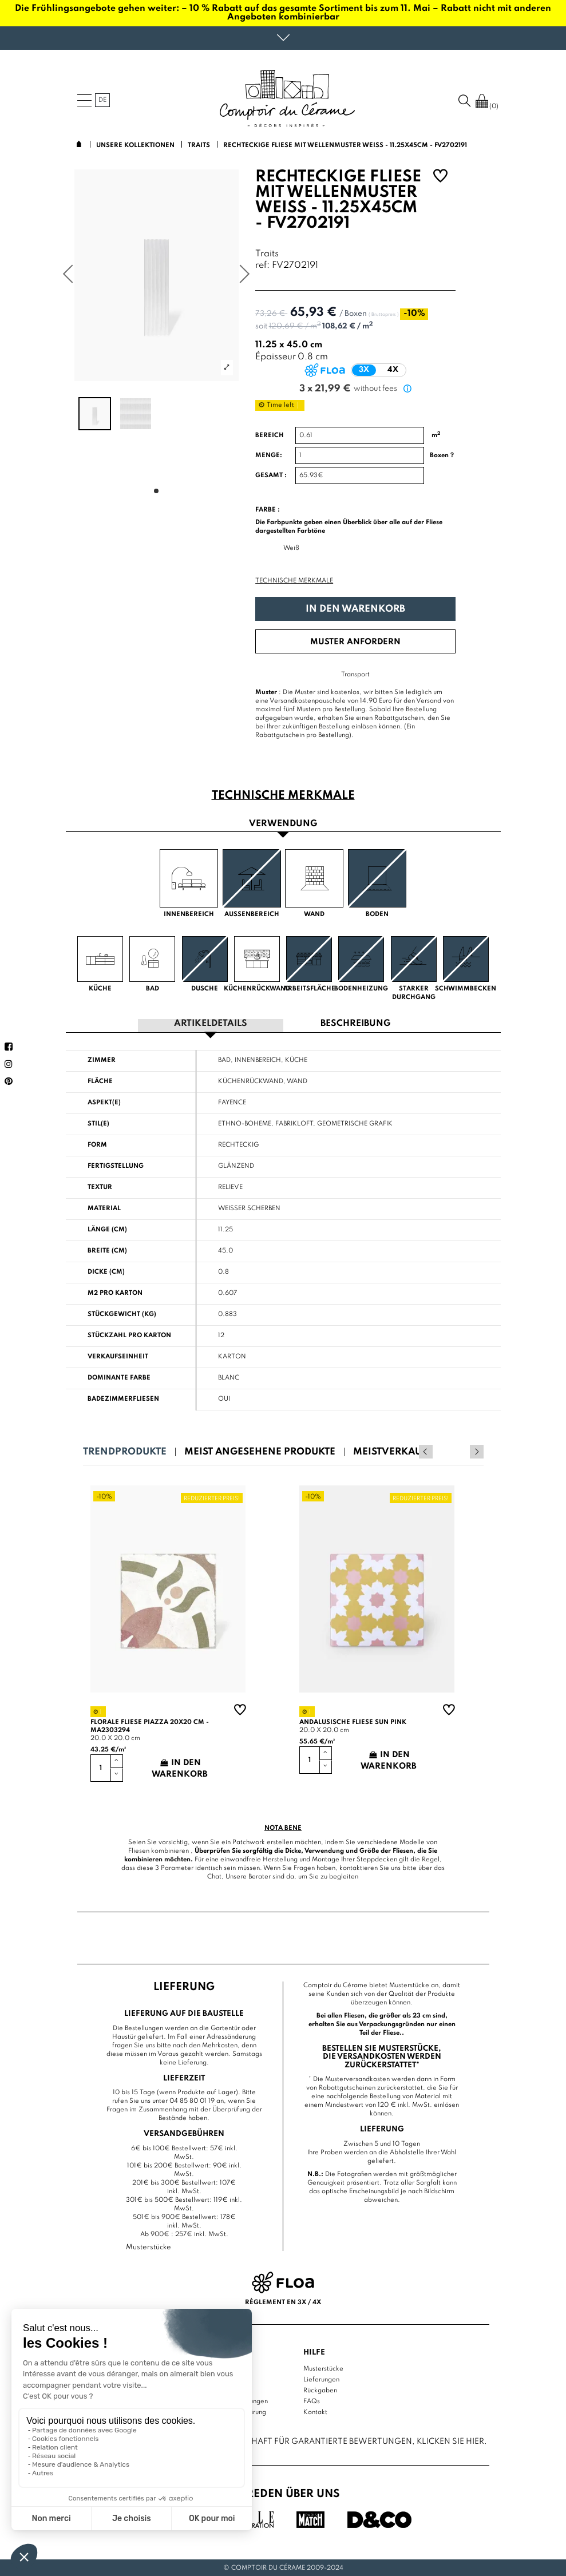 The image size is (566, 2576). I want to click on Beschreibung, so click(355, 1023).